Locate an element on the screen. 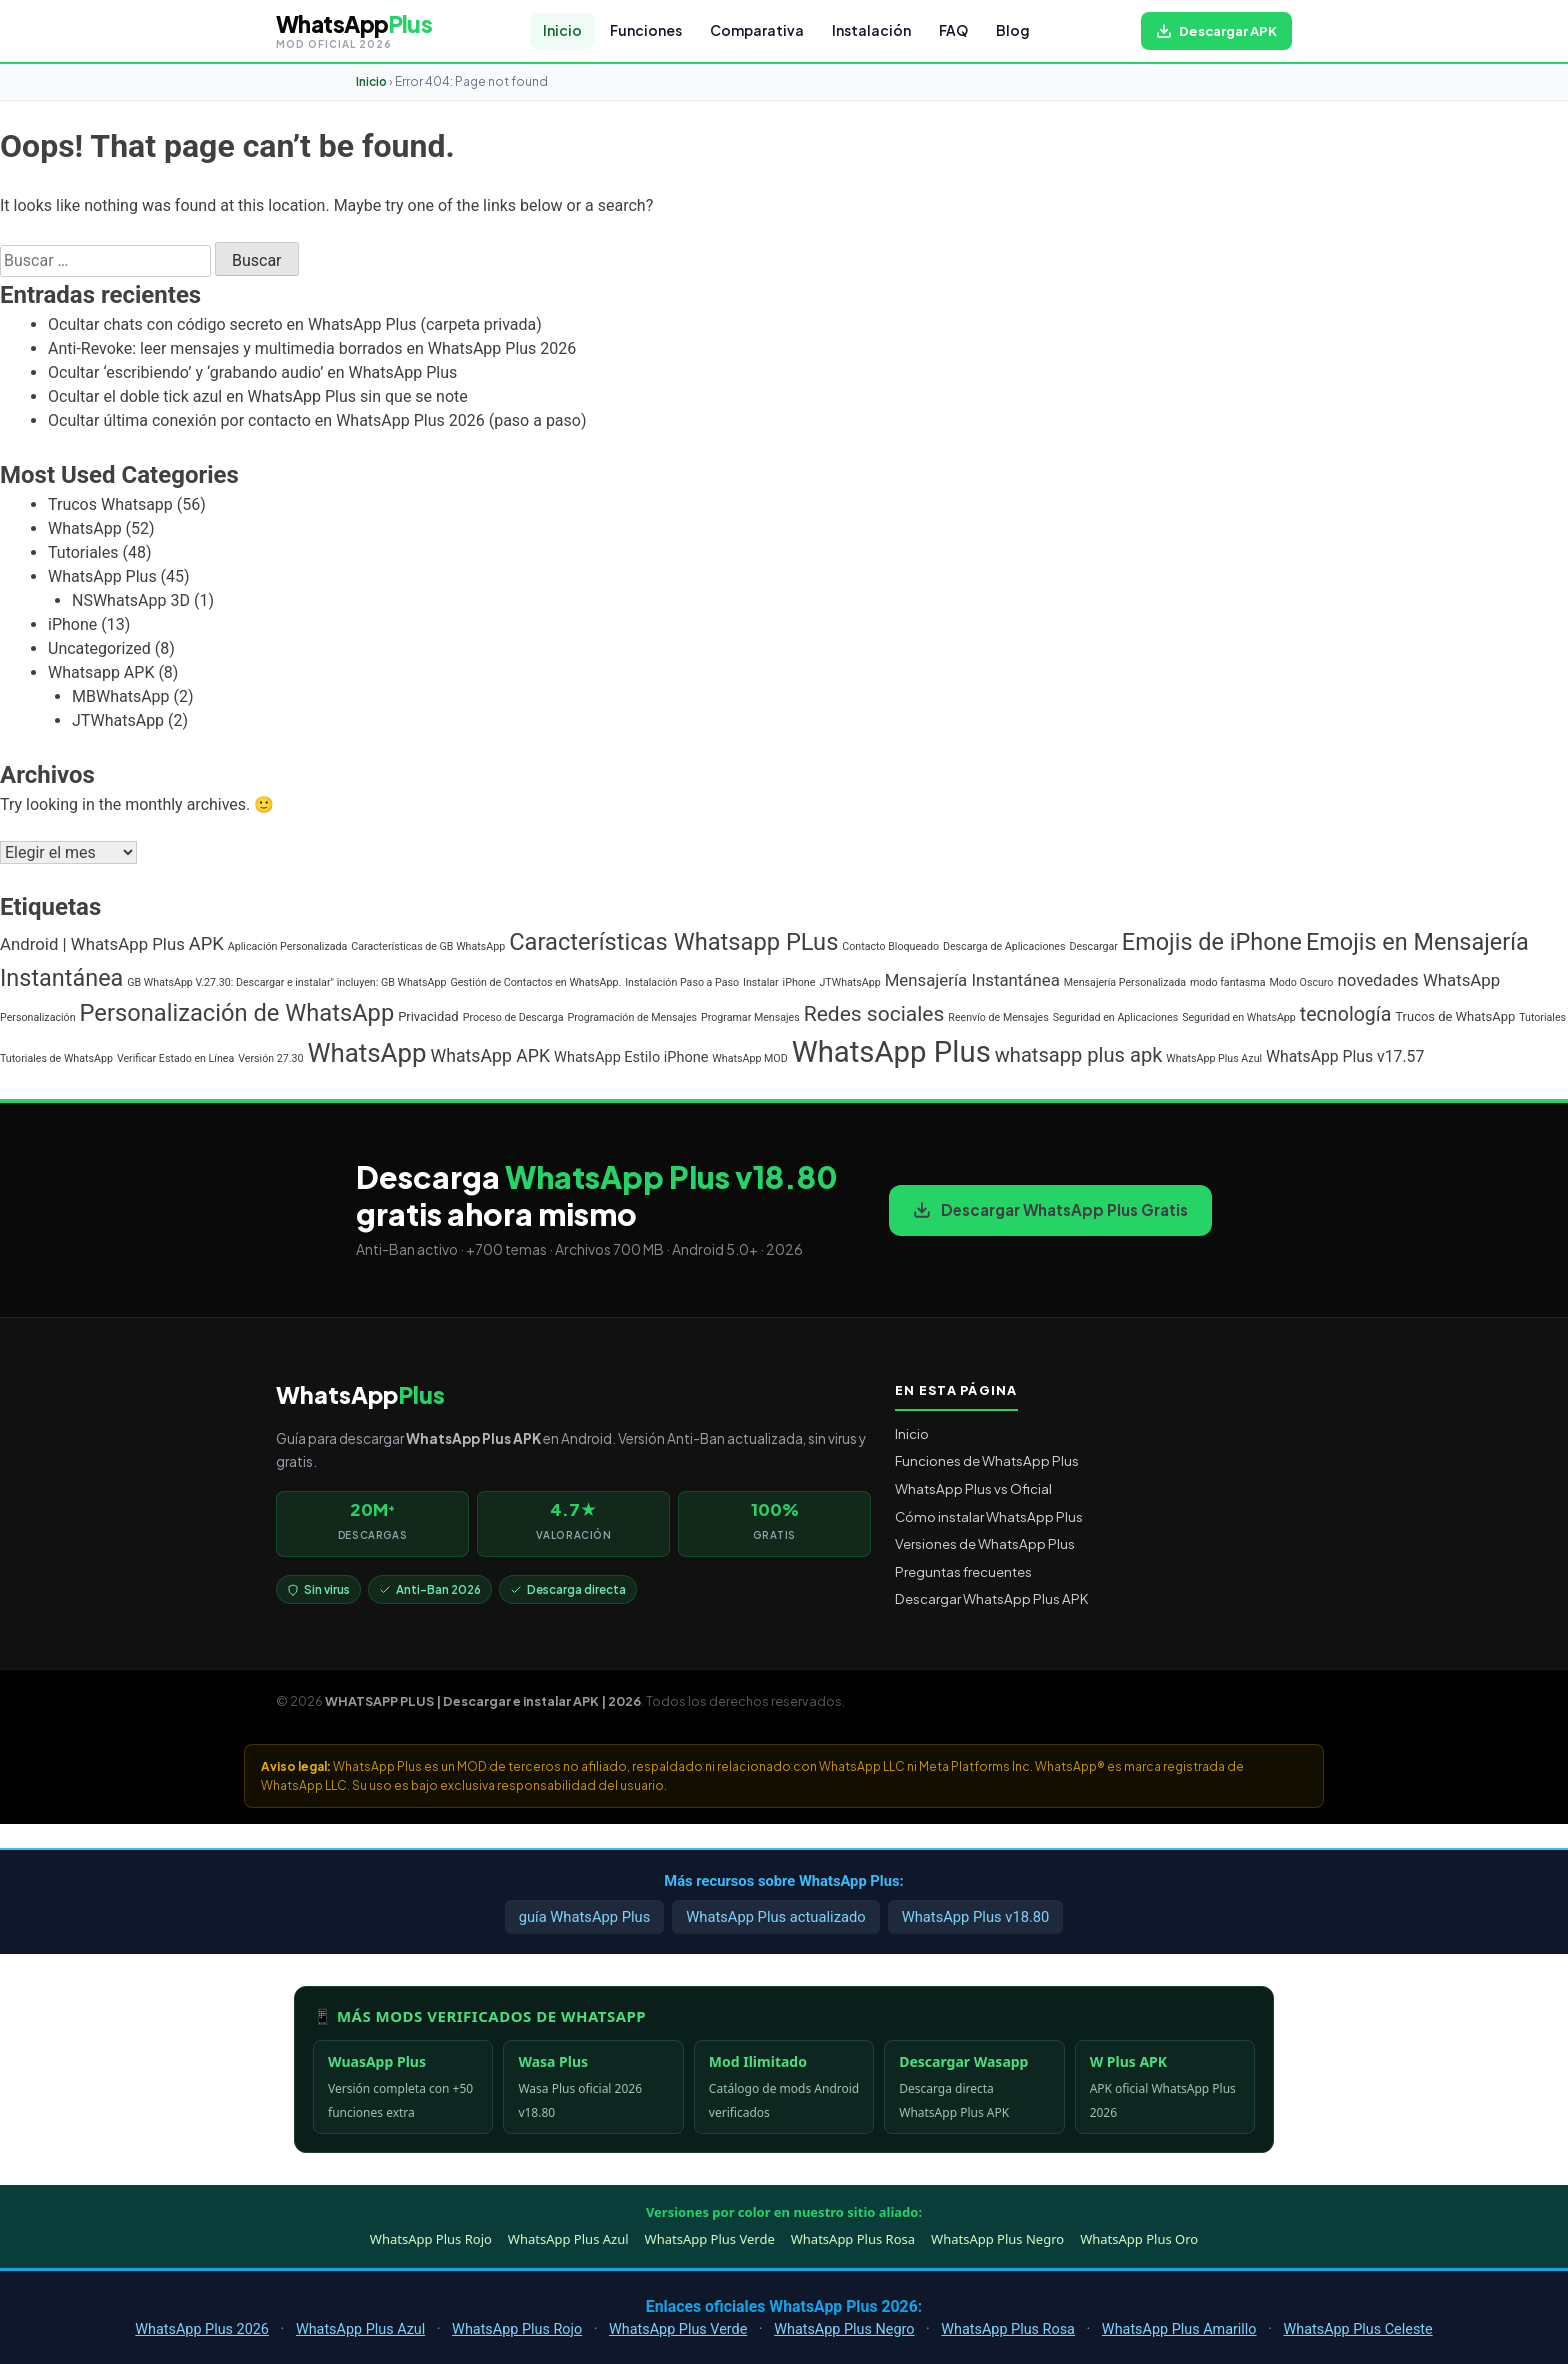  guía WhatsApp Plus is located at coordinates (585, 1917).